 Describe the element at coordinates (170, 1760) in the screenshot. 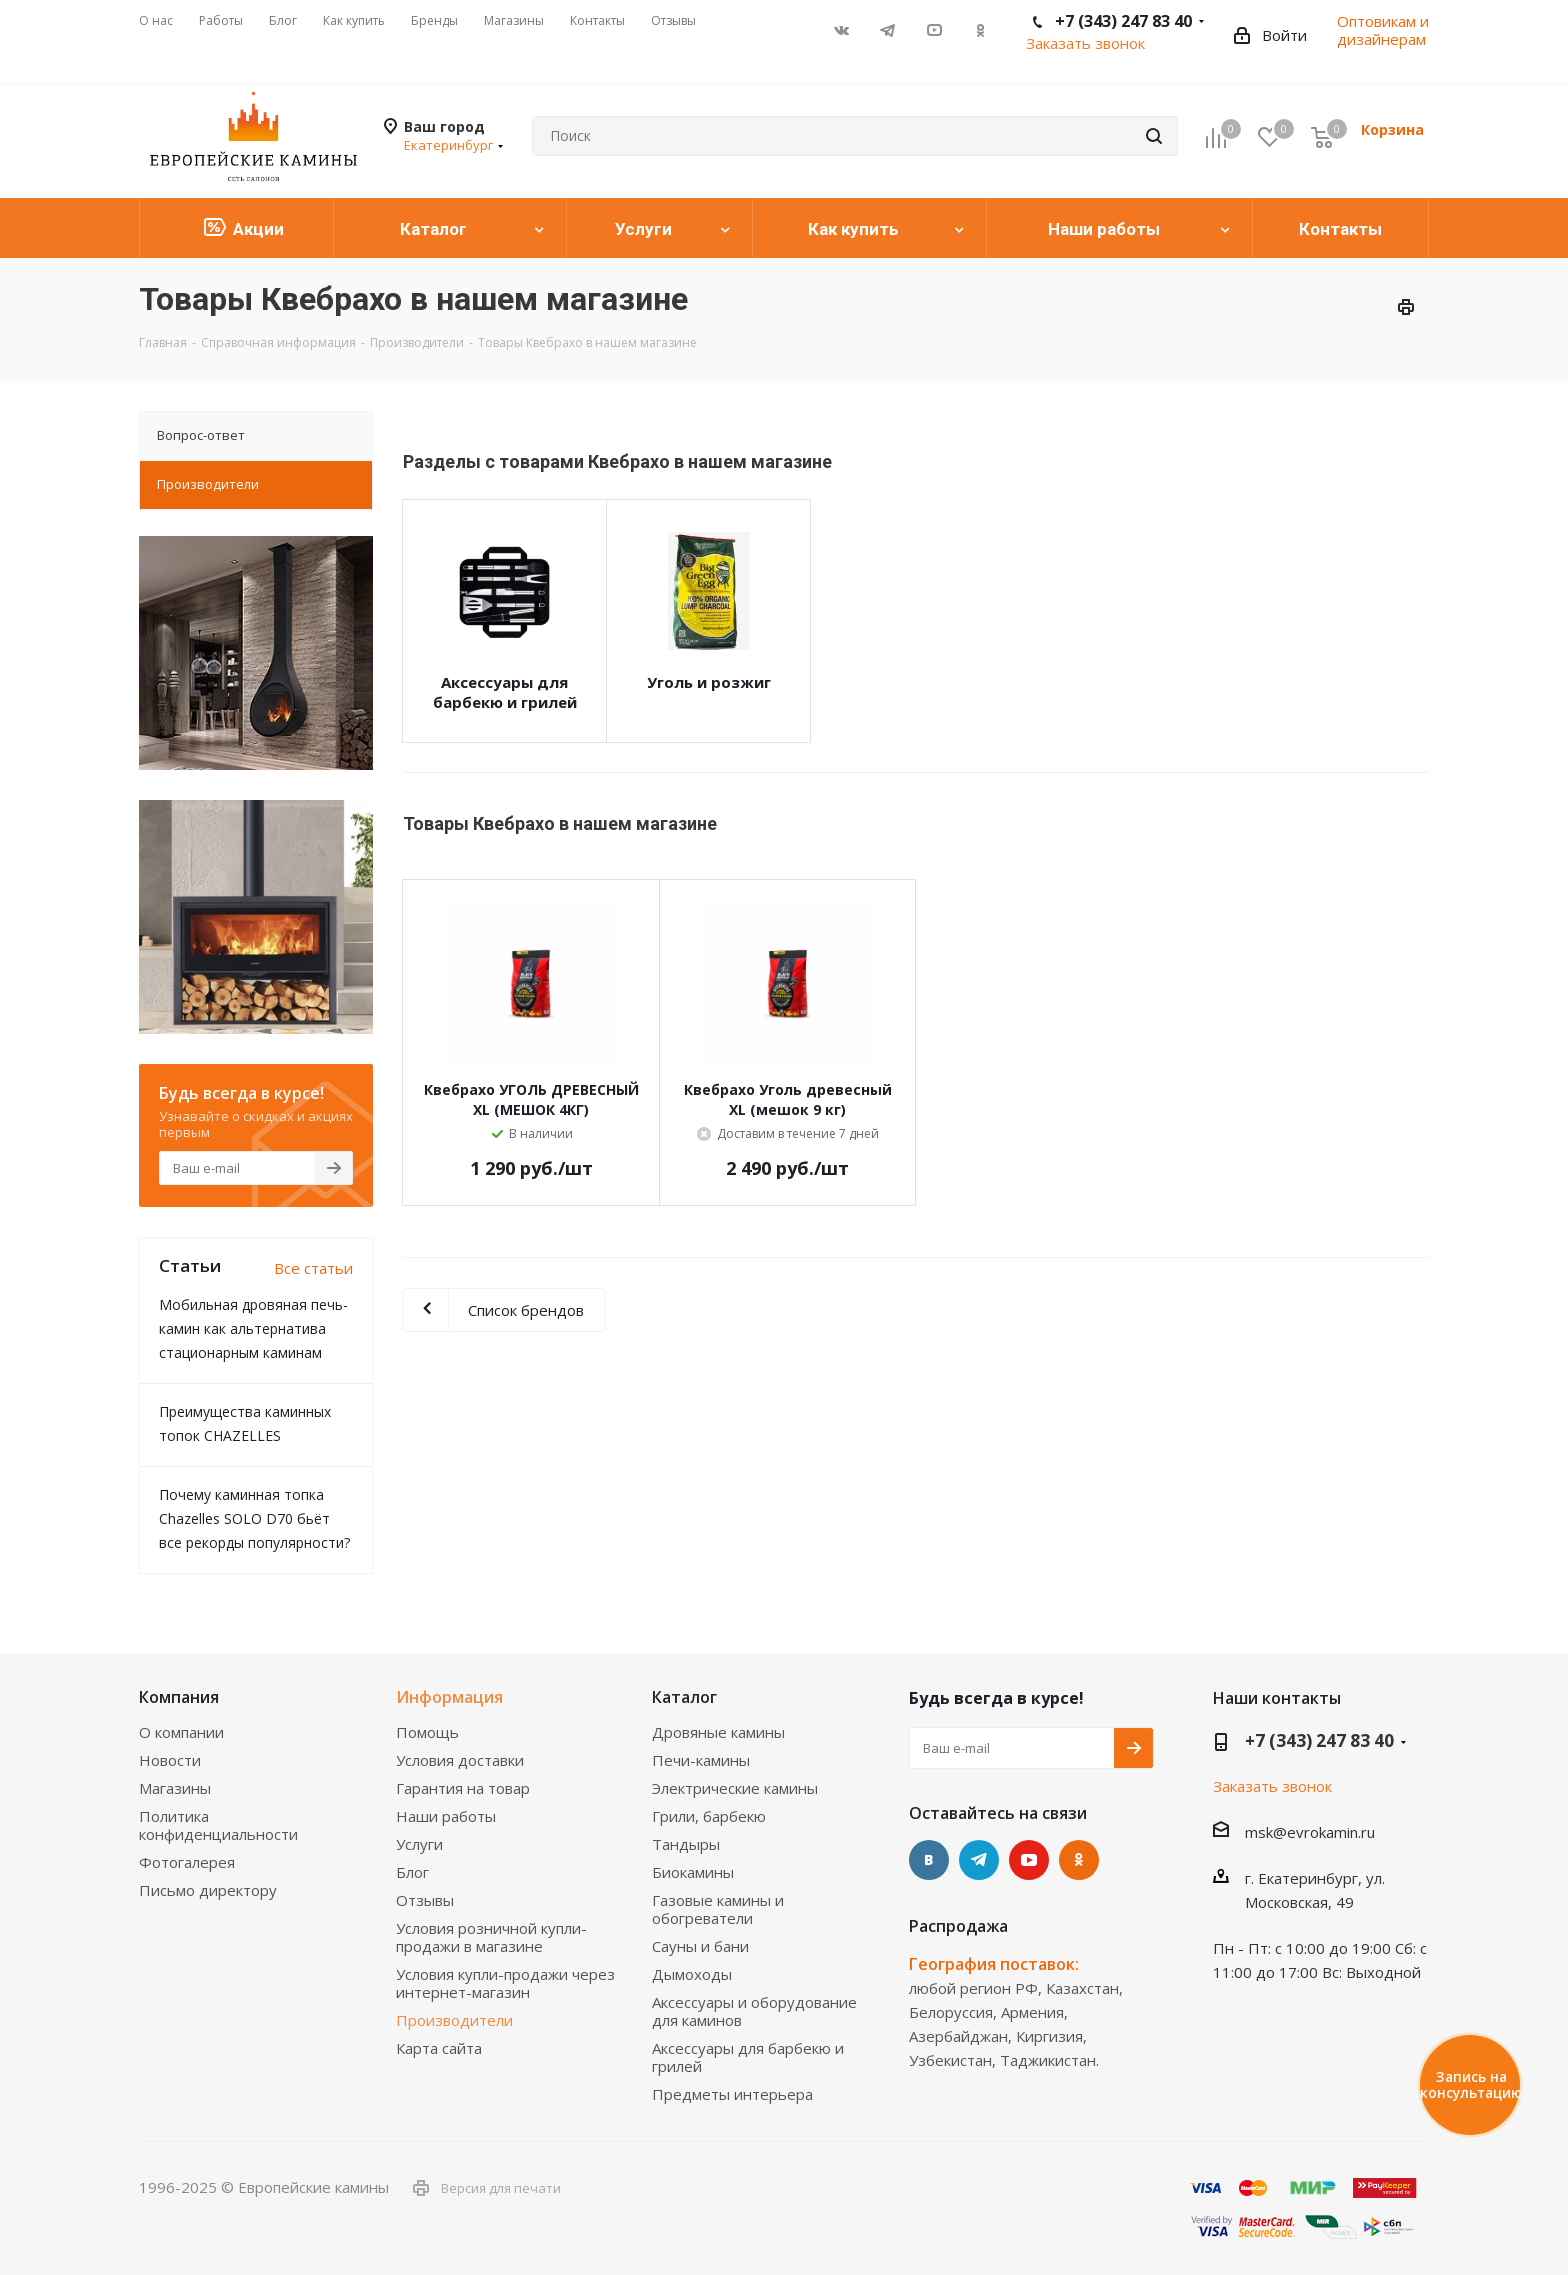

I see `Новости` at that location.